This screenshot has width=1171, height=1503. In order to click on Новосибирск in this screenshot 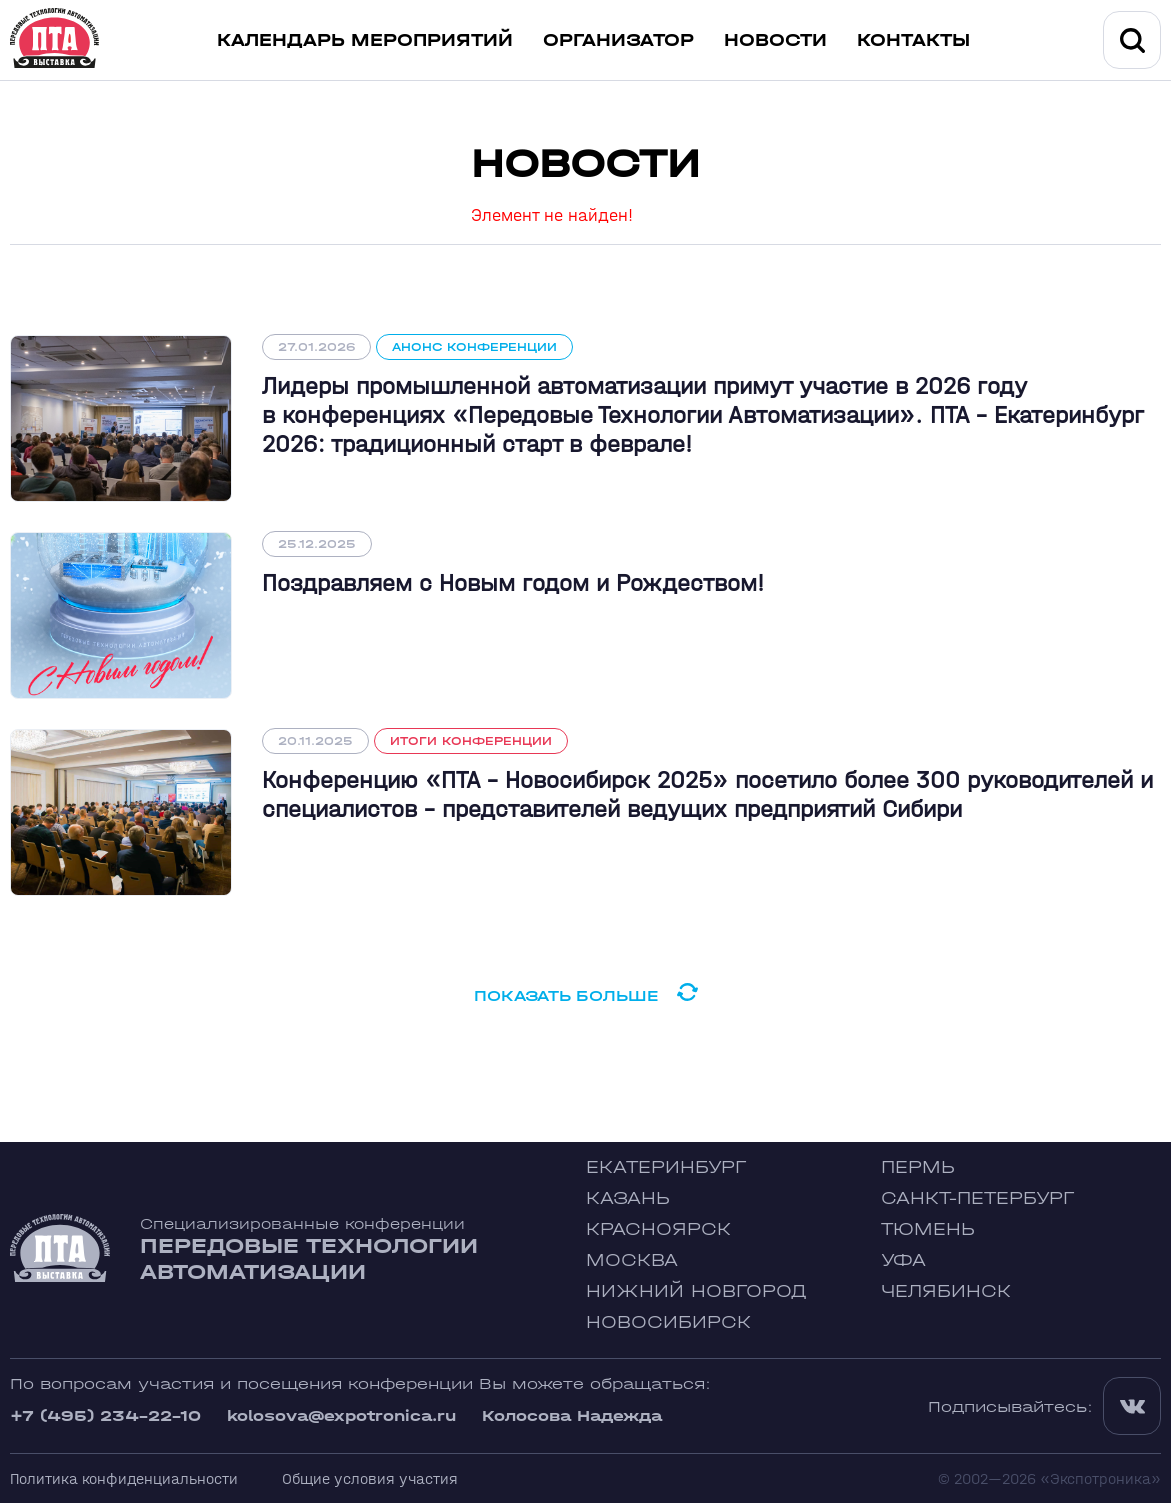, I will do `click(668, 1322)`.